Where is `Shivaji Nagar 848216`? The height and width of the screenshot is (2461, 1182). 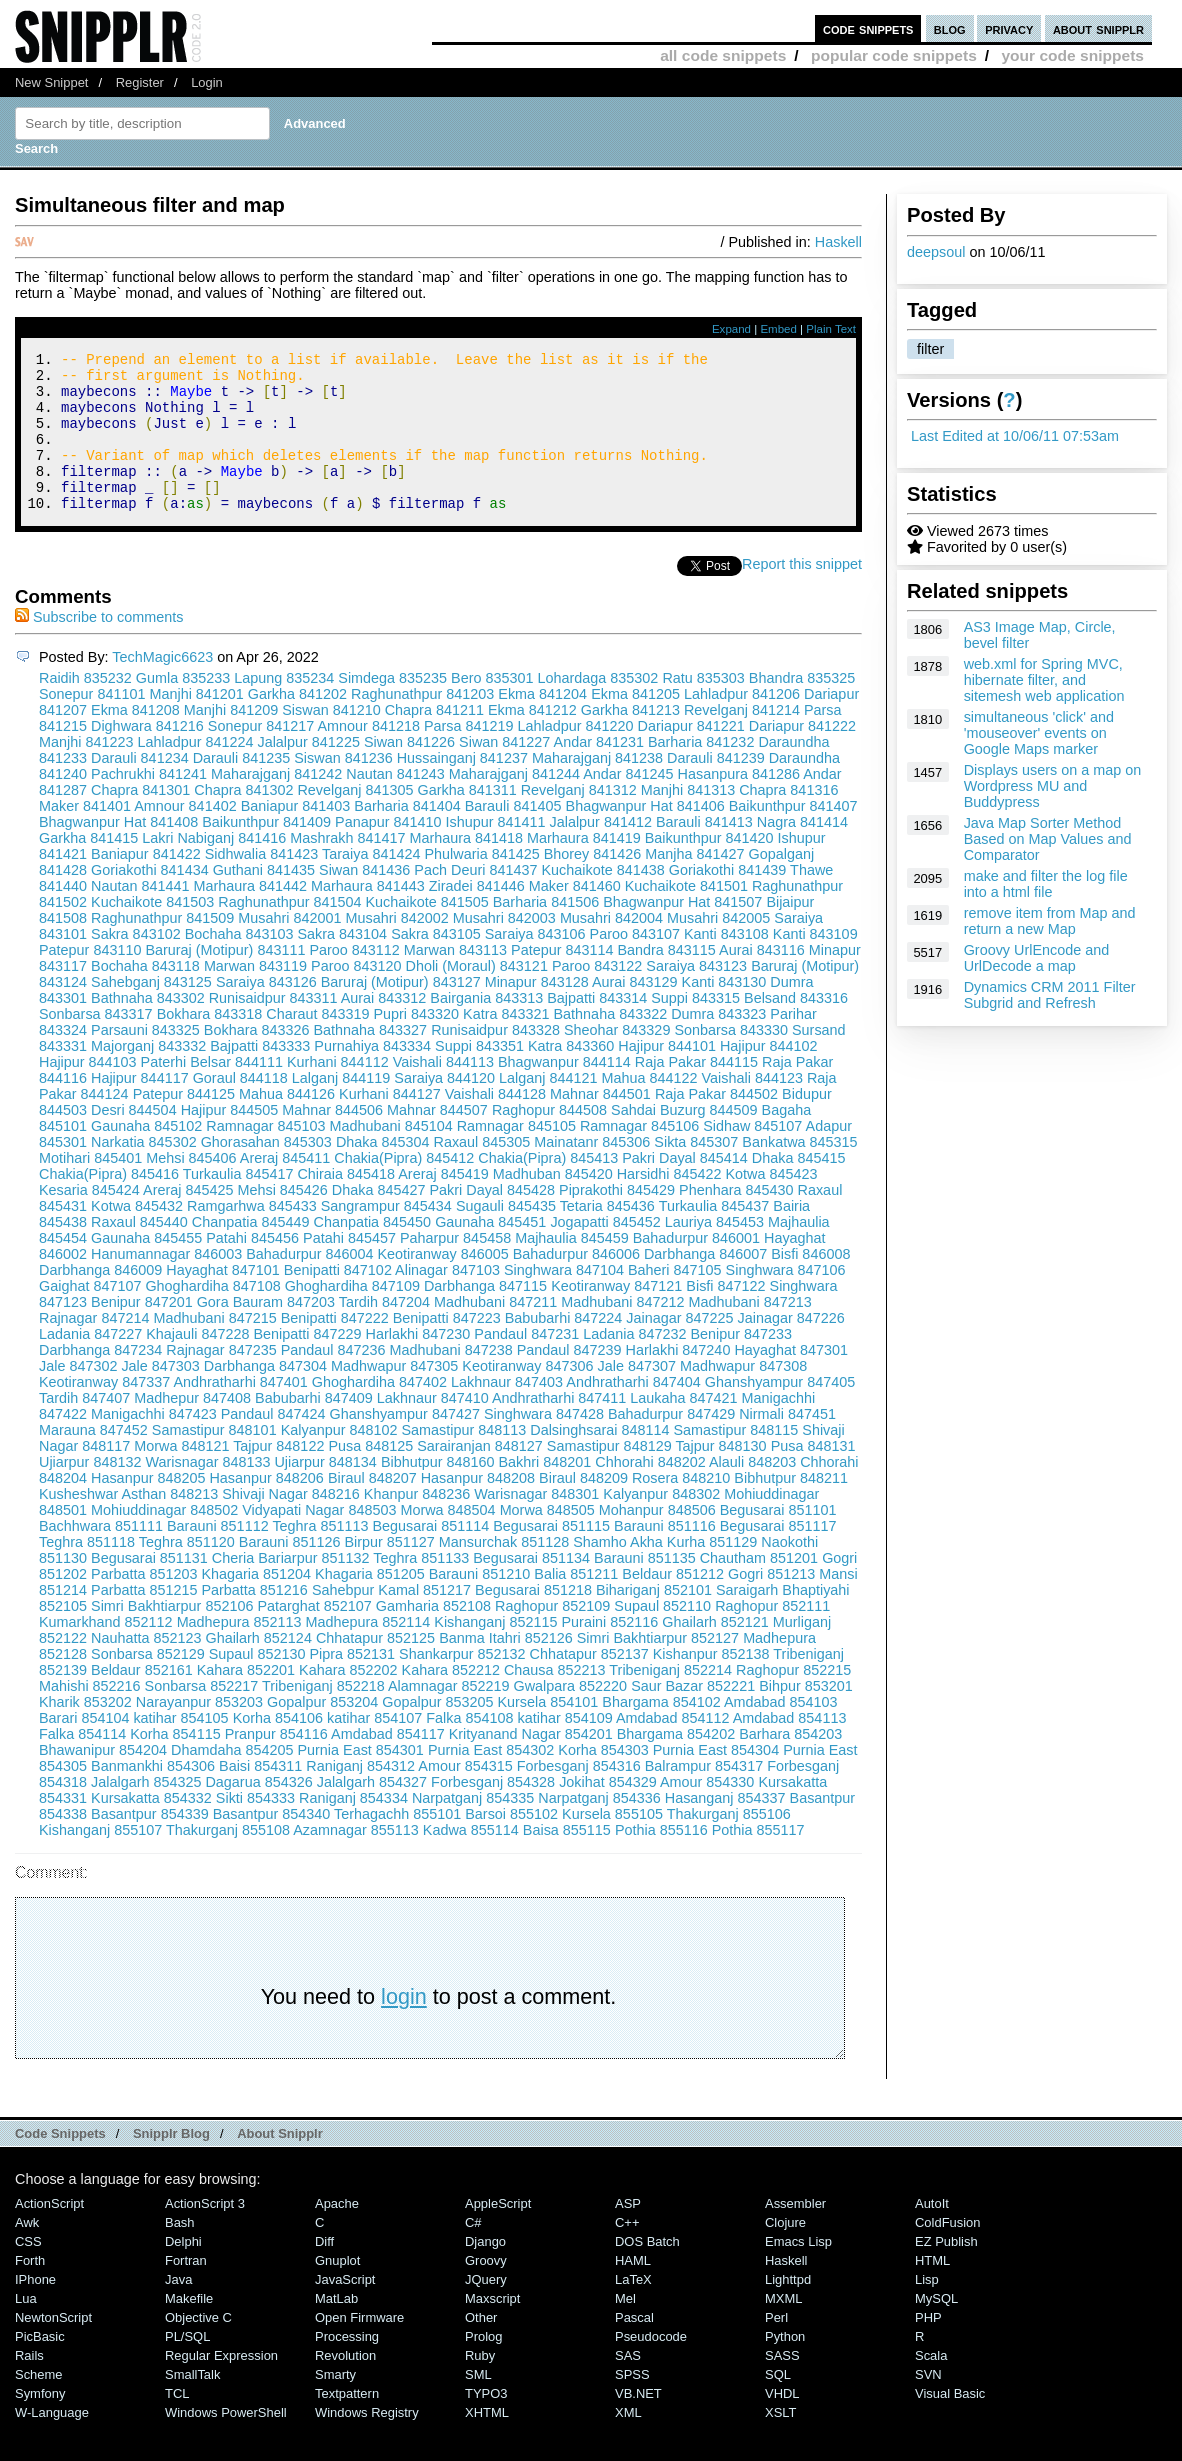 Shivaji Nagar 848216 is located at coordinates (291, 1524).